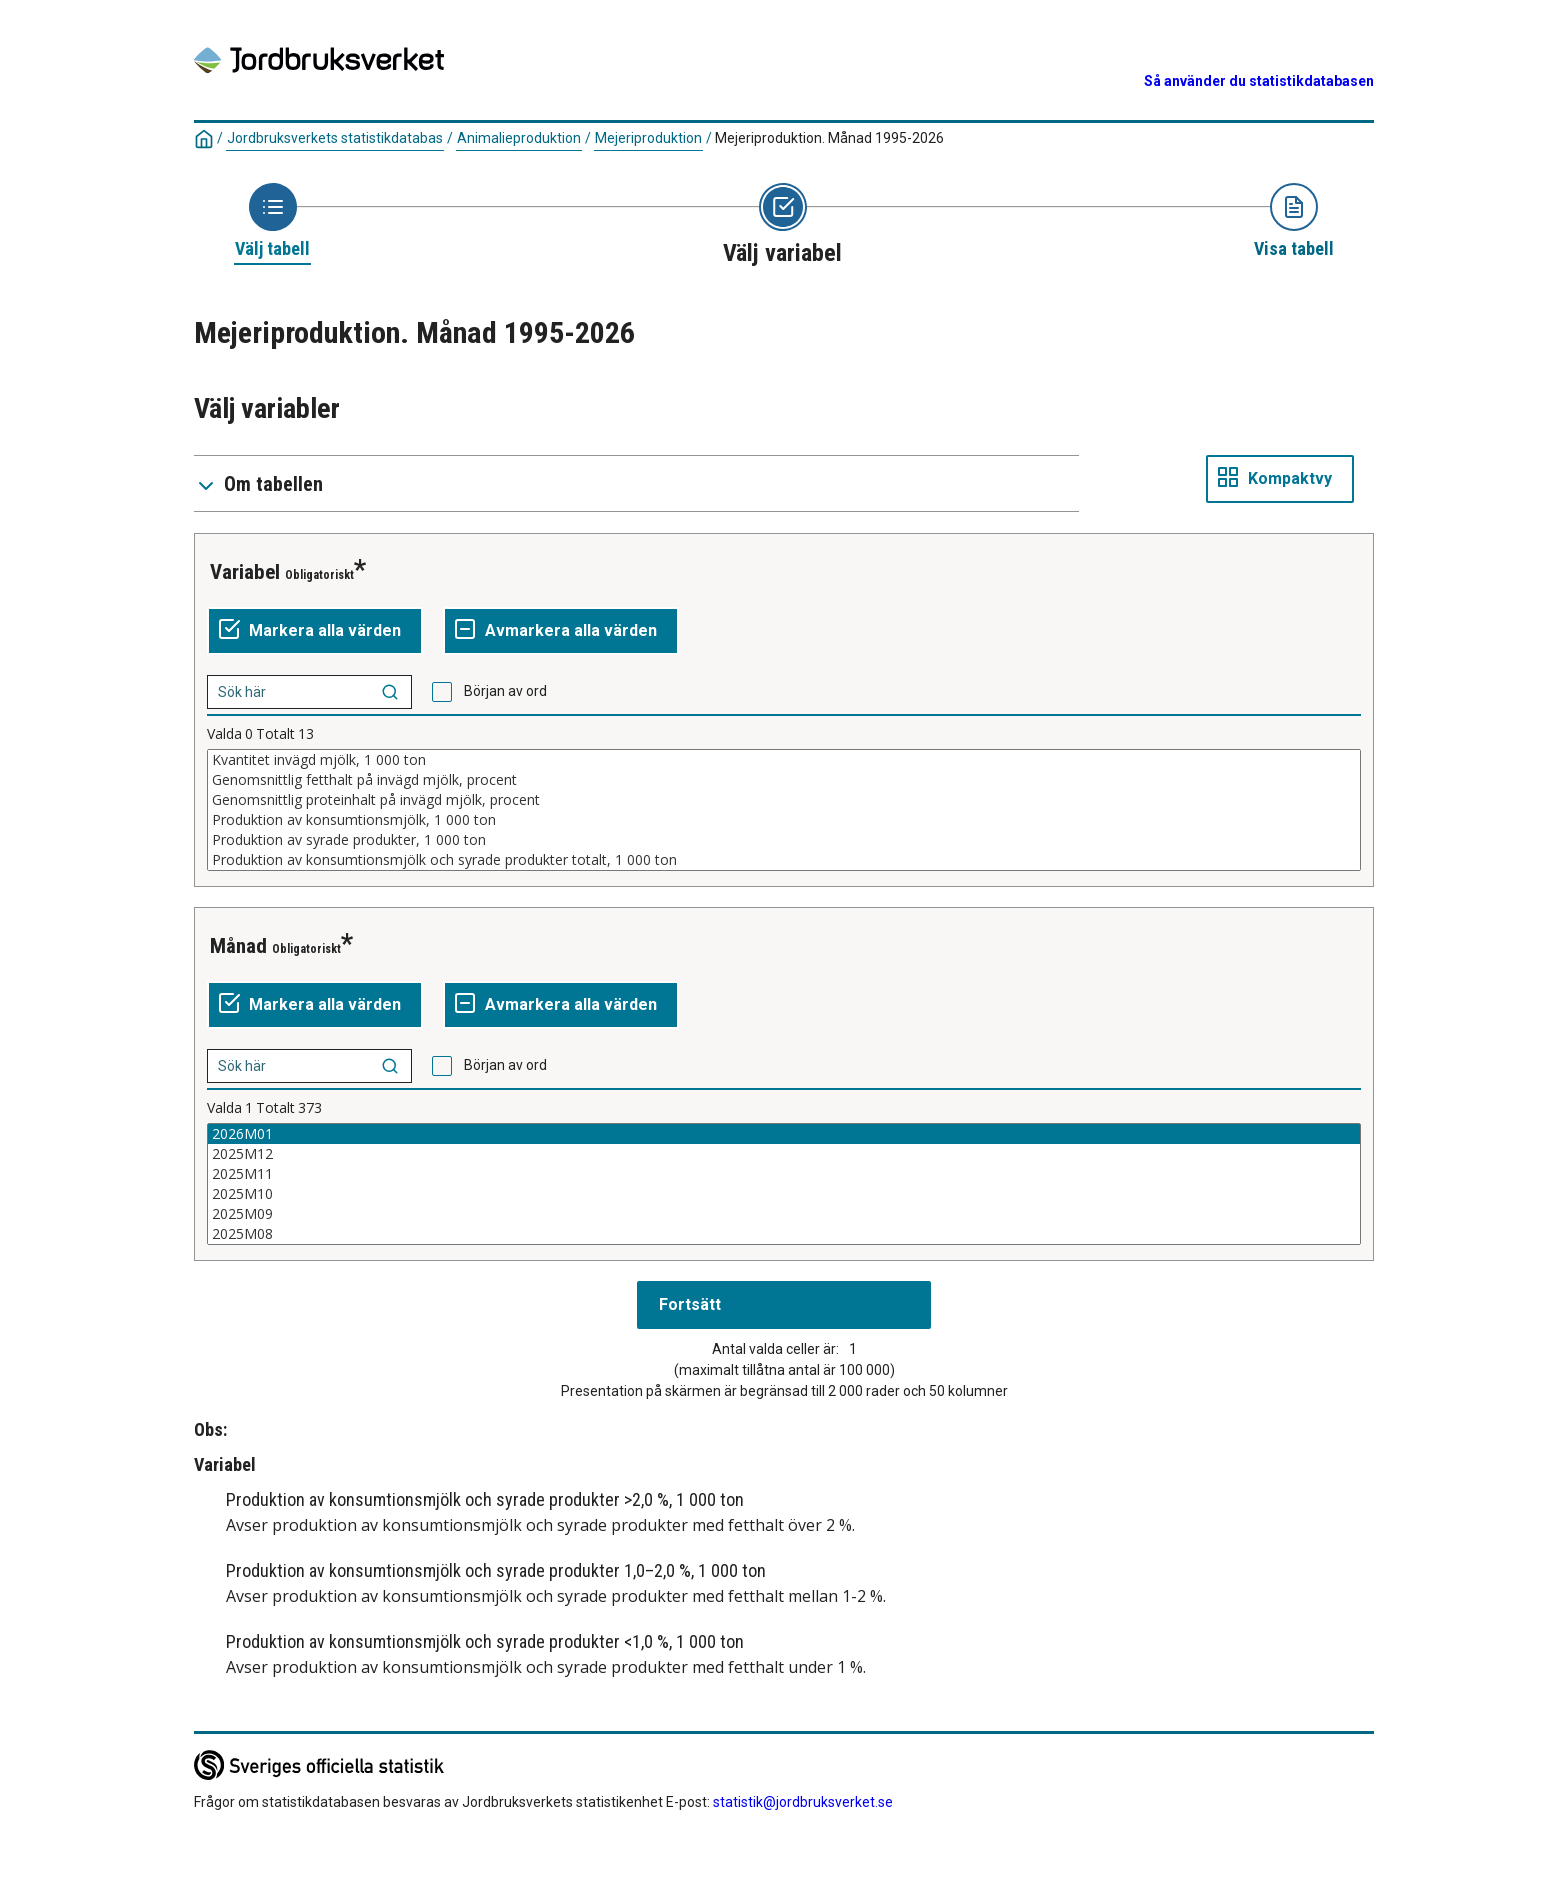  I want to click on Månad, so click(238, 946).